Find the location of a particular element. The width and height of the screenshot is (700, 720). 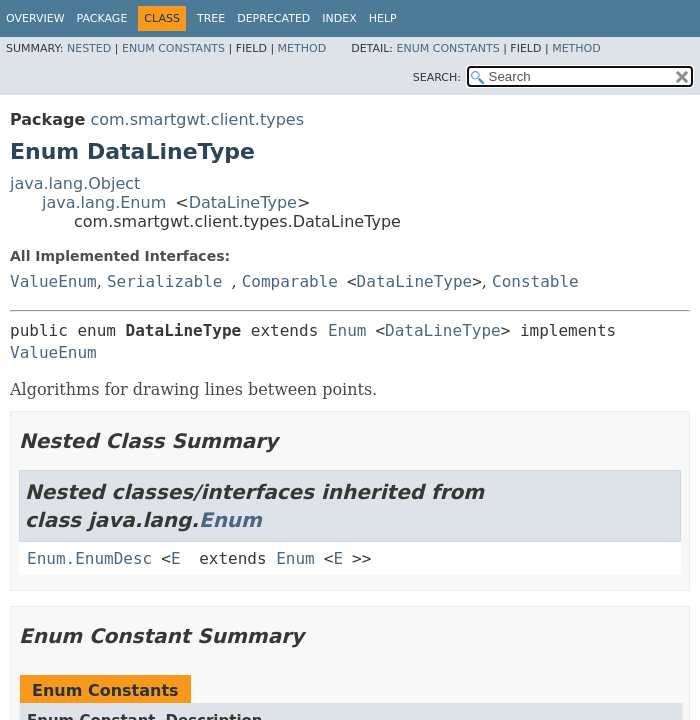

Serializable is located at coordinates (165, 281).